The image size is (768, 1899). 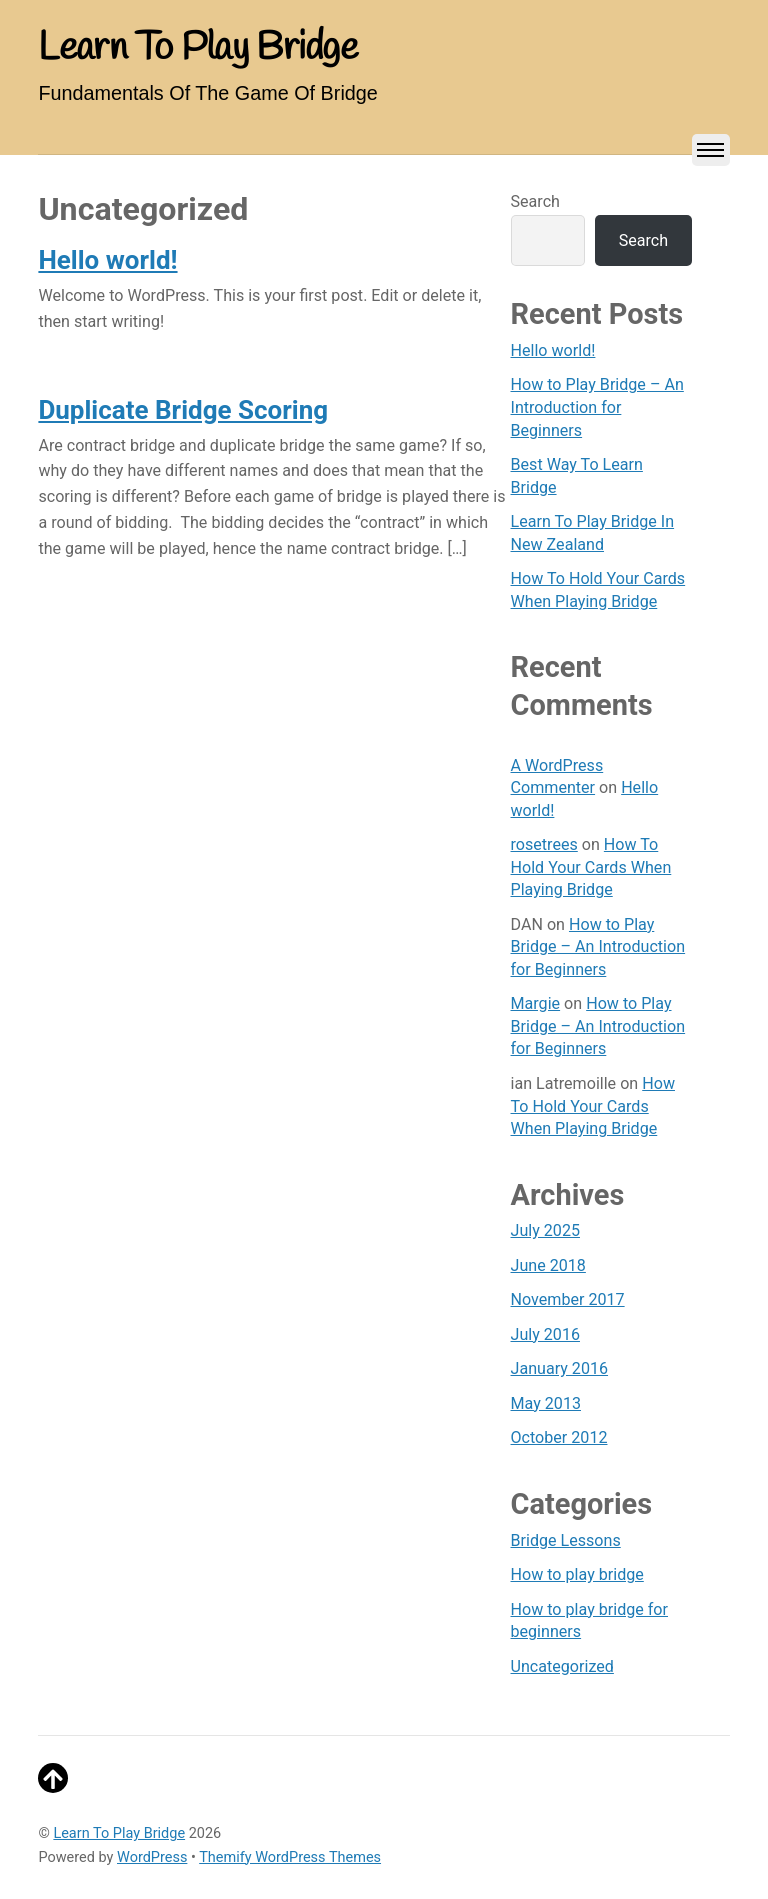 I want to click on Hello world!, so click(x=107, y=260).